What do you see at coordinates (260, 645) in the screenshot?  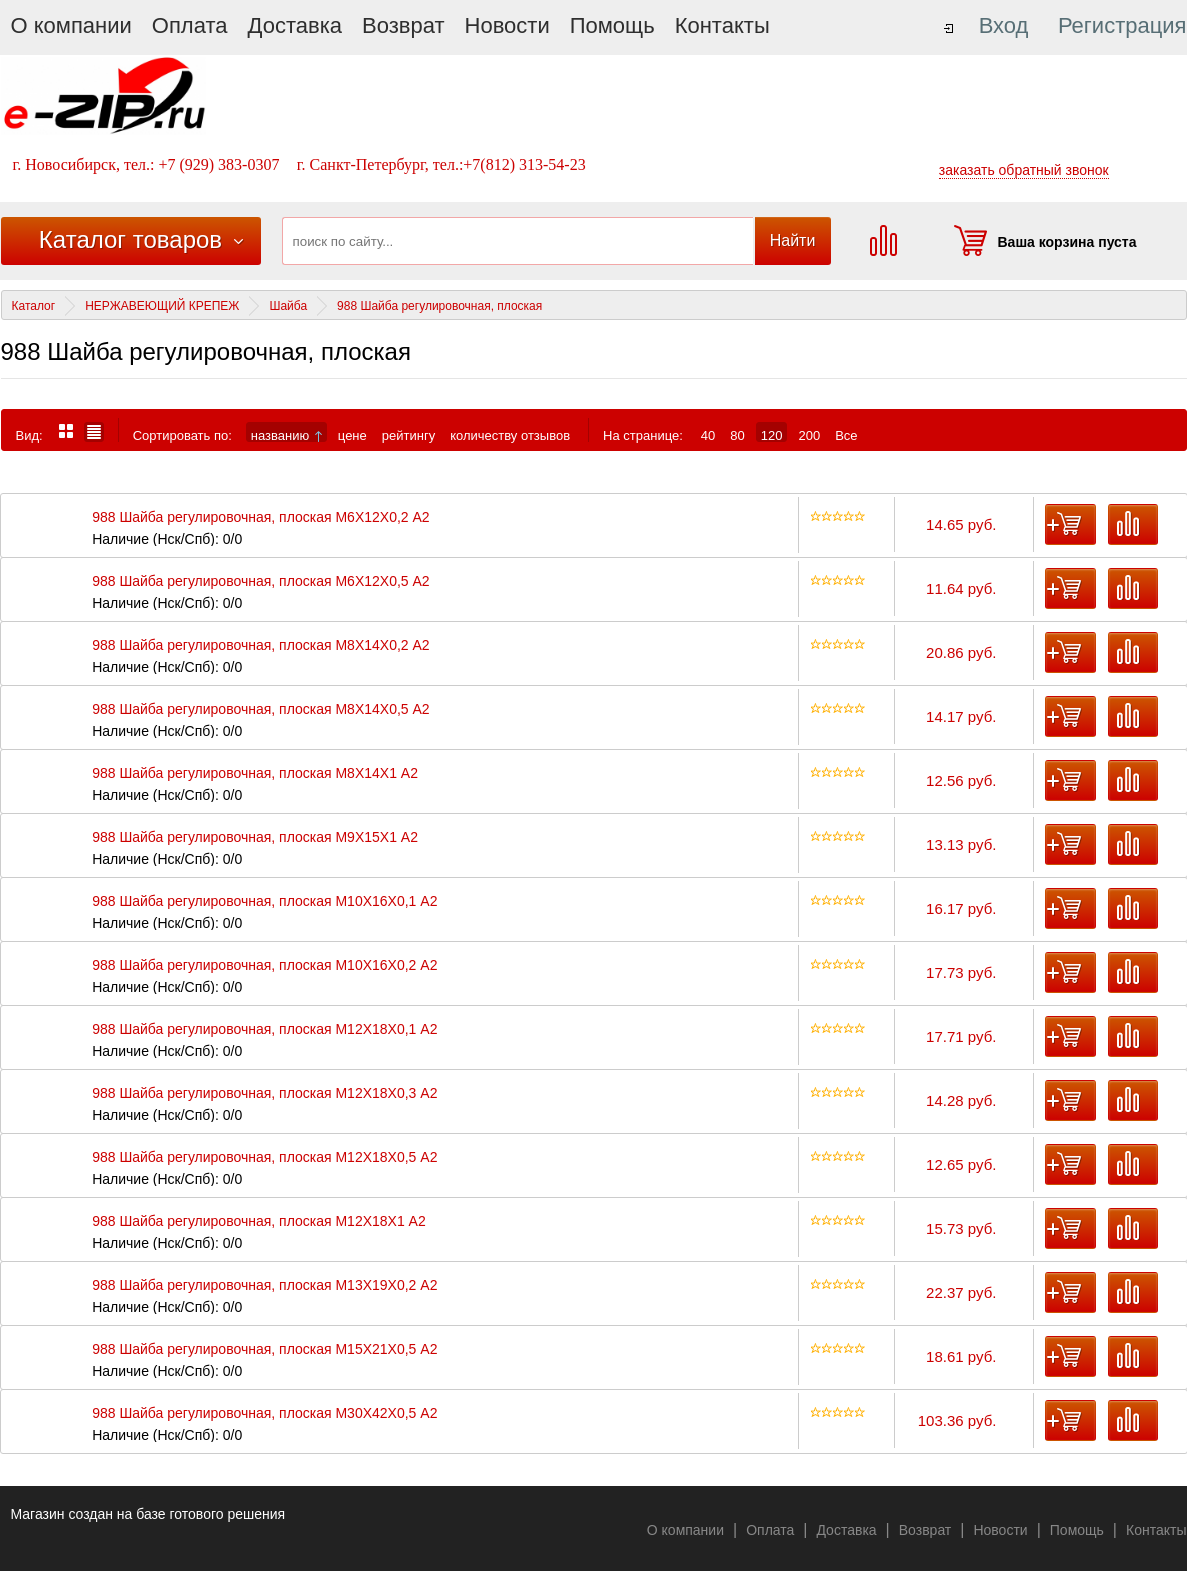 I see `988 Шайба регулировочная, плоская M8X14X0,2 А2` at bounding box center [260, 645].